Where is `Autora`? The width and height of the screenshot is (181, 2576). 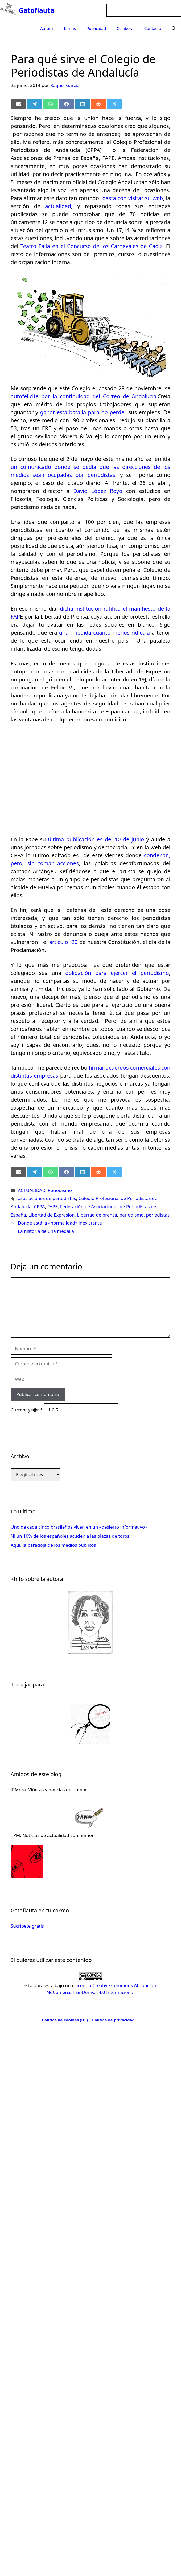 Autora is located at coordinates (46, 28).